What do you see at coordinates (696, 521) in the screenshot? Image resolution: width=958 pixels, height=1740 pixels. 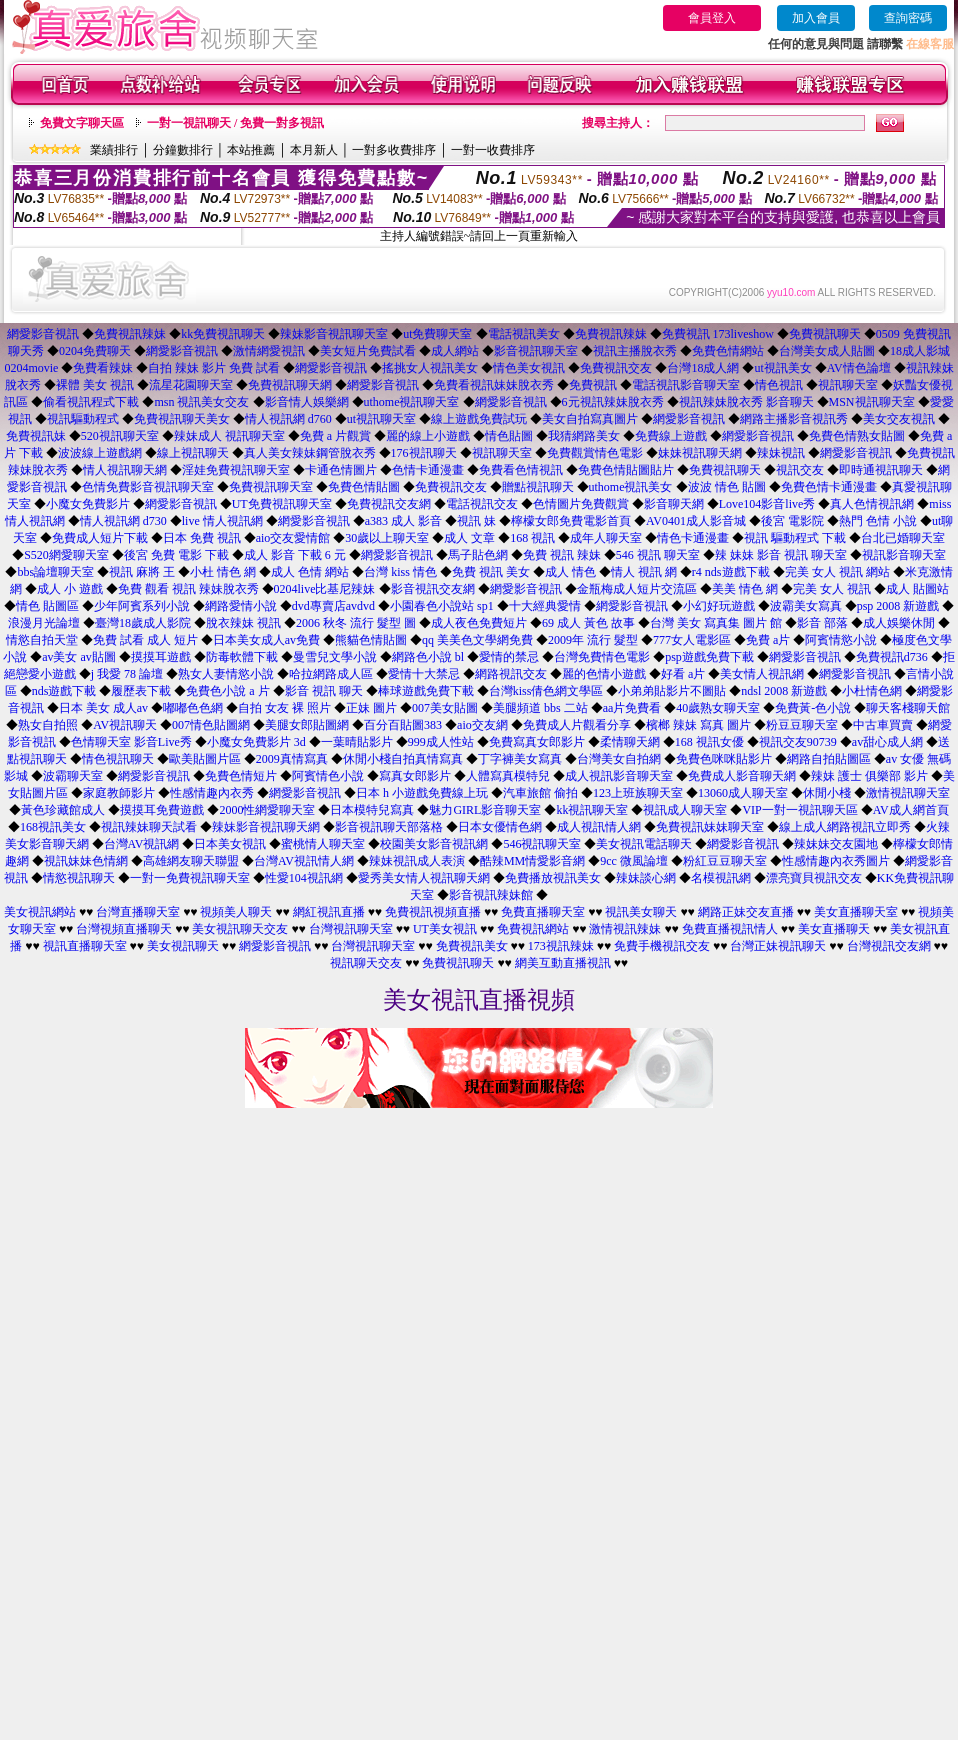 I see `AV0401成人影音城` at bounding box center [696, 521].